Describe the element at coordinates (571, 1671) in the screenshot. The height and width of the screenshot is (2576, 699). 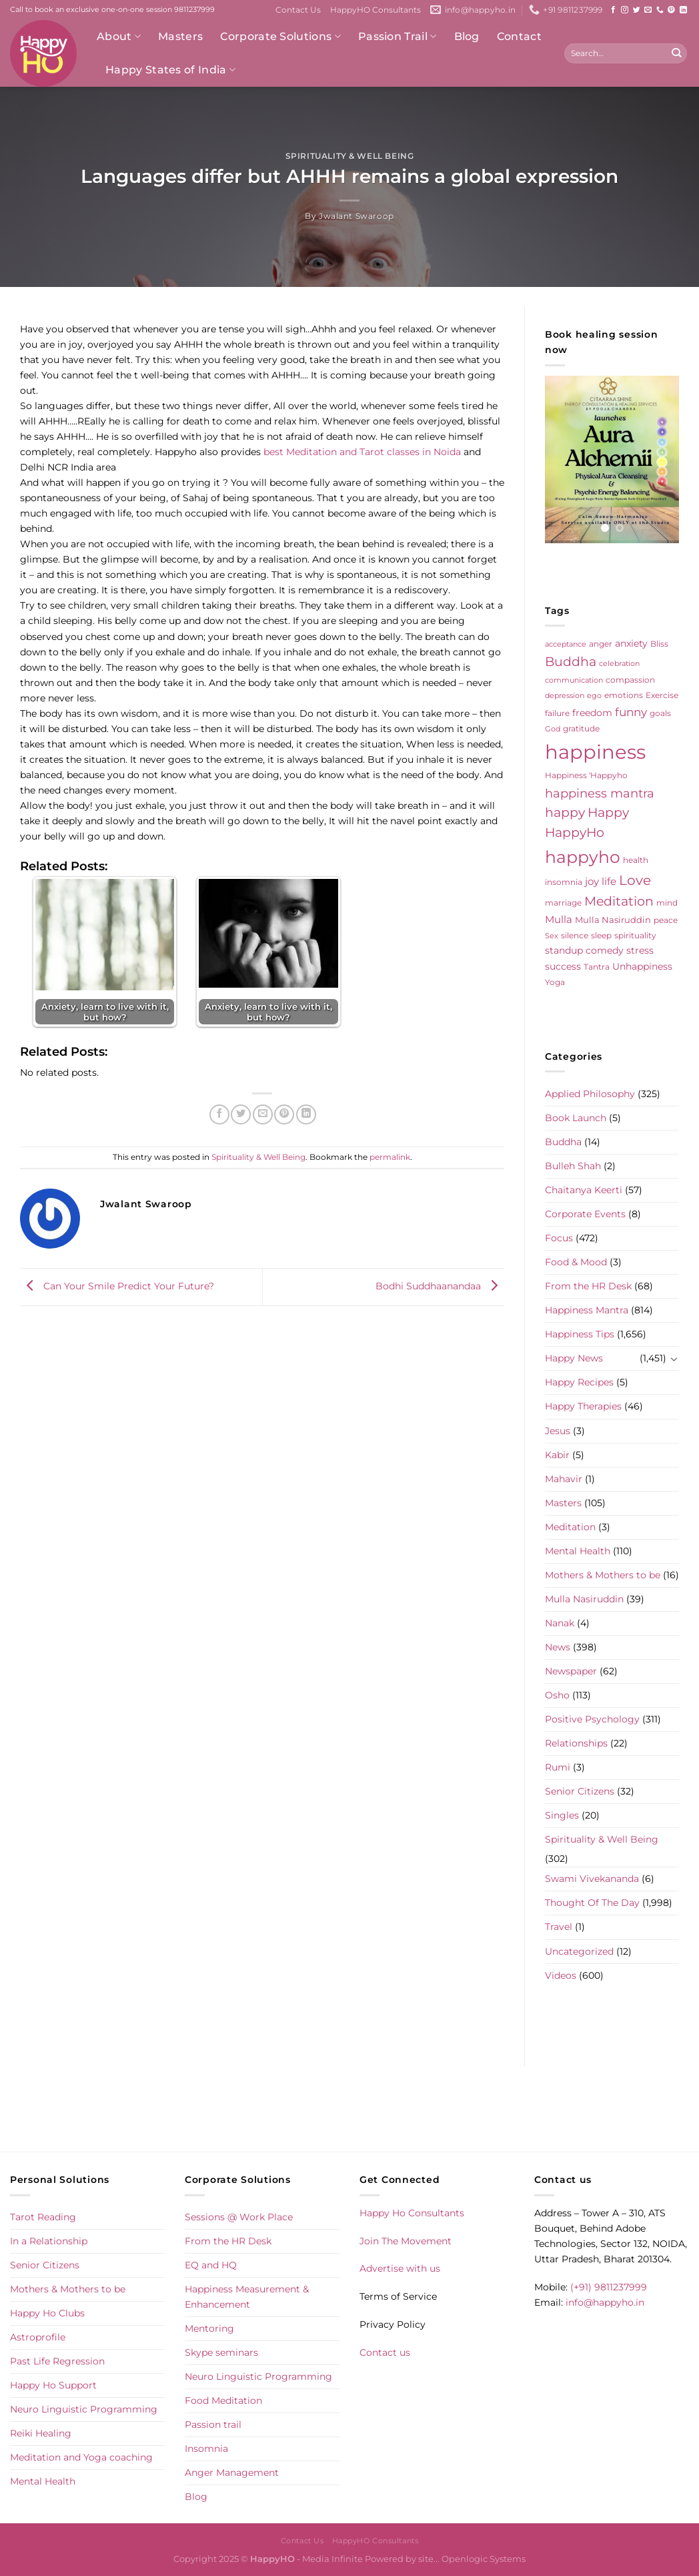
I see `Newspaper` at that location.